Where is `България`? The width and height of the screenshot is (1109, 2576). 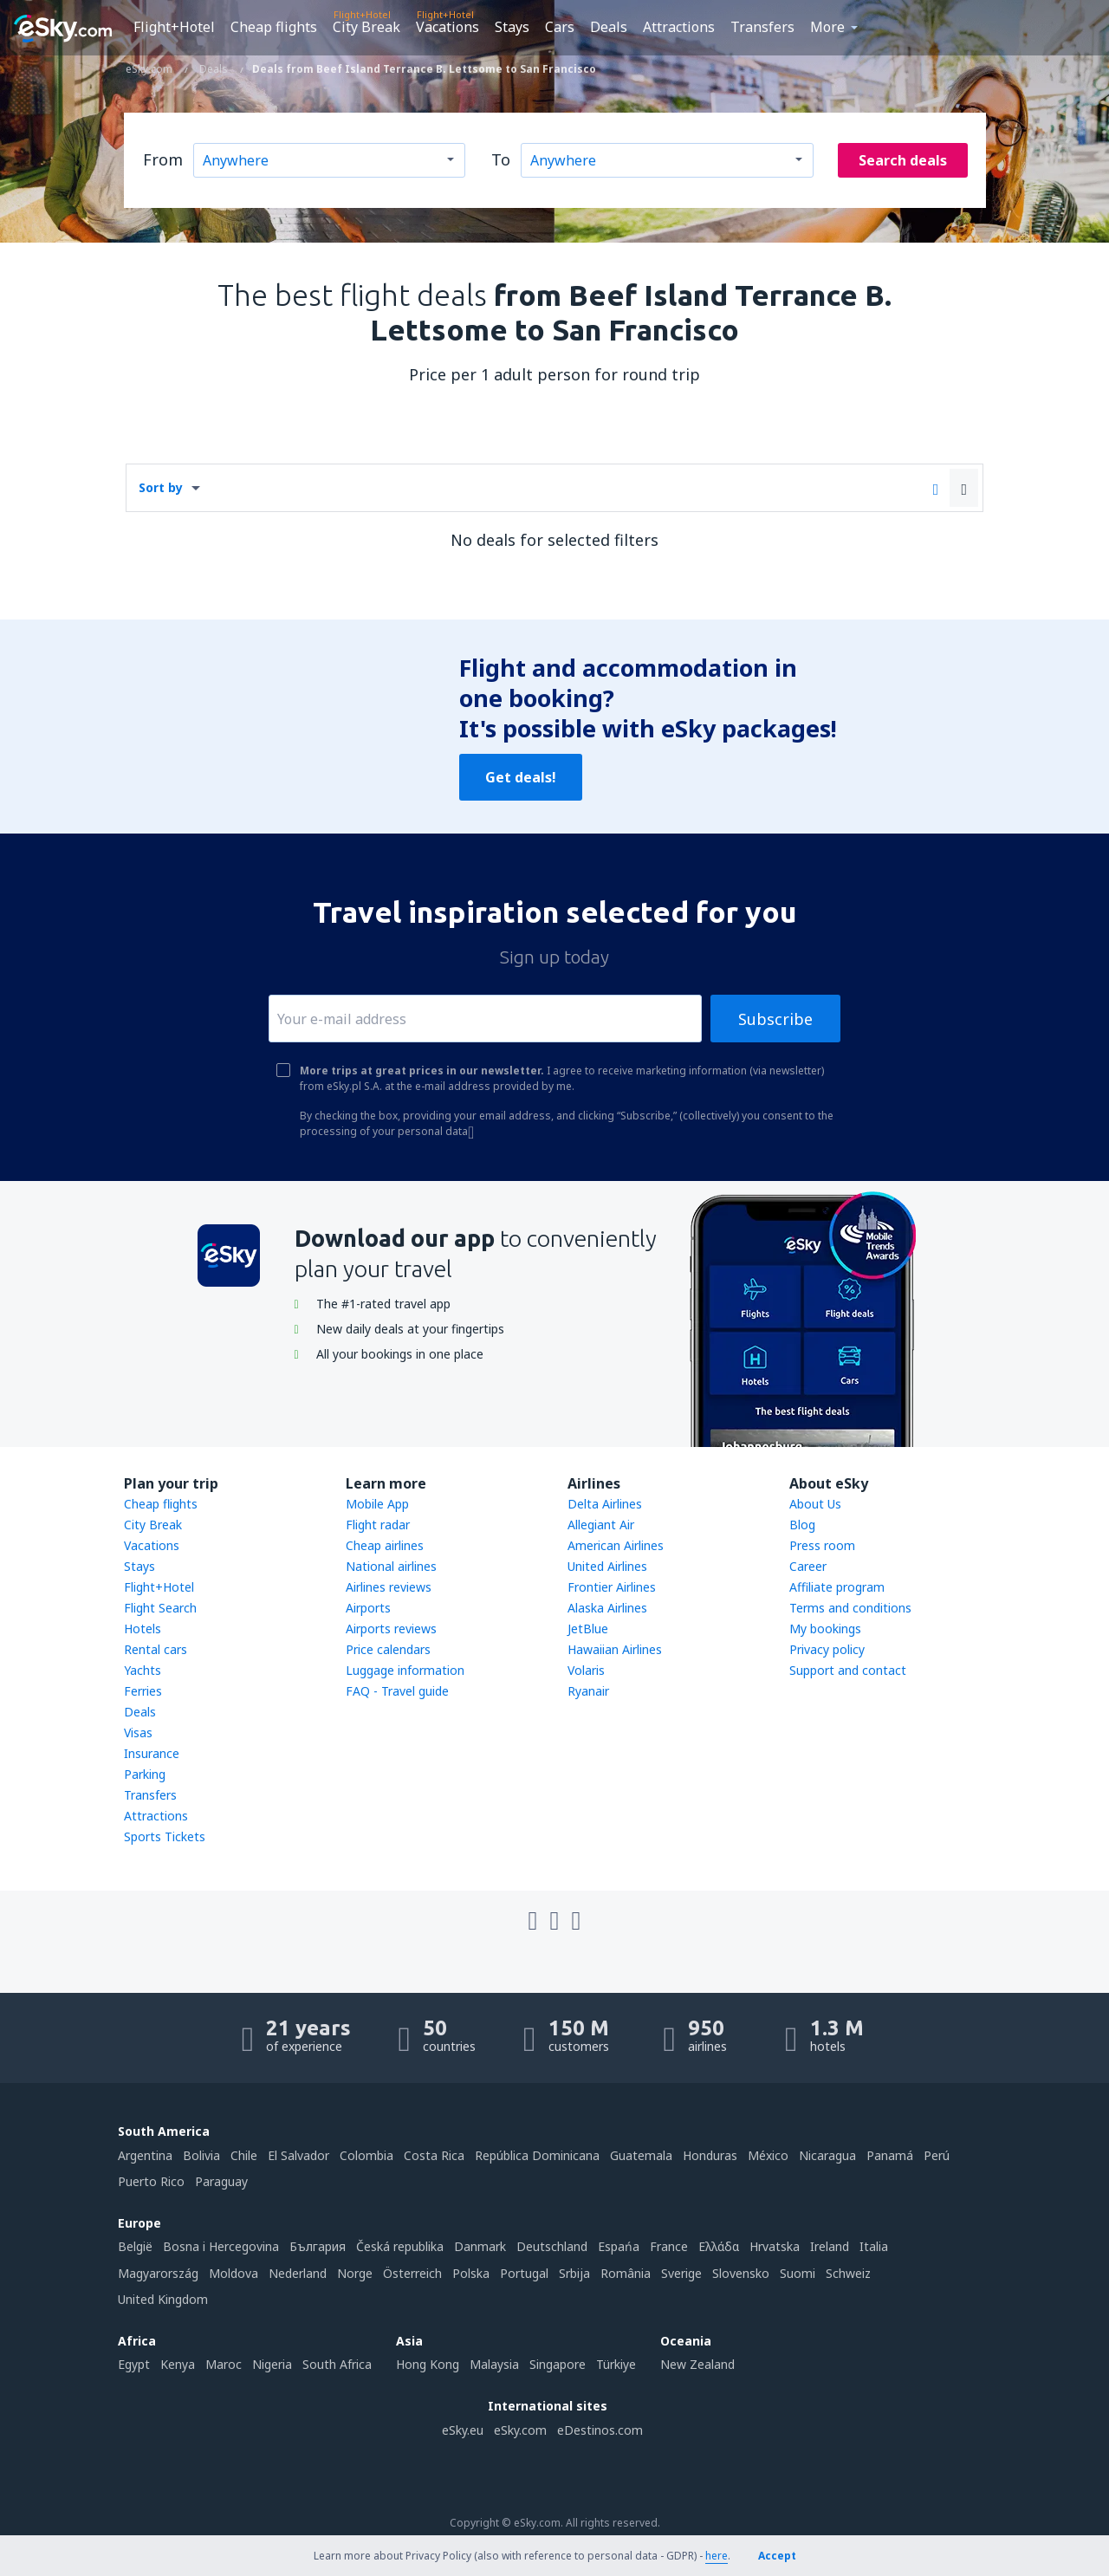
България is located at coordinates (317, 2246).